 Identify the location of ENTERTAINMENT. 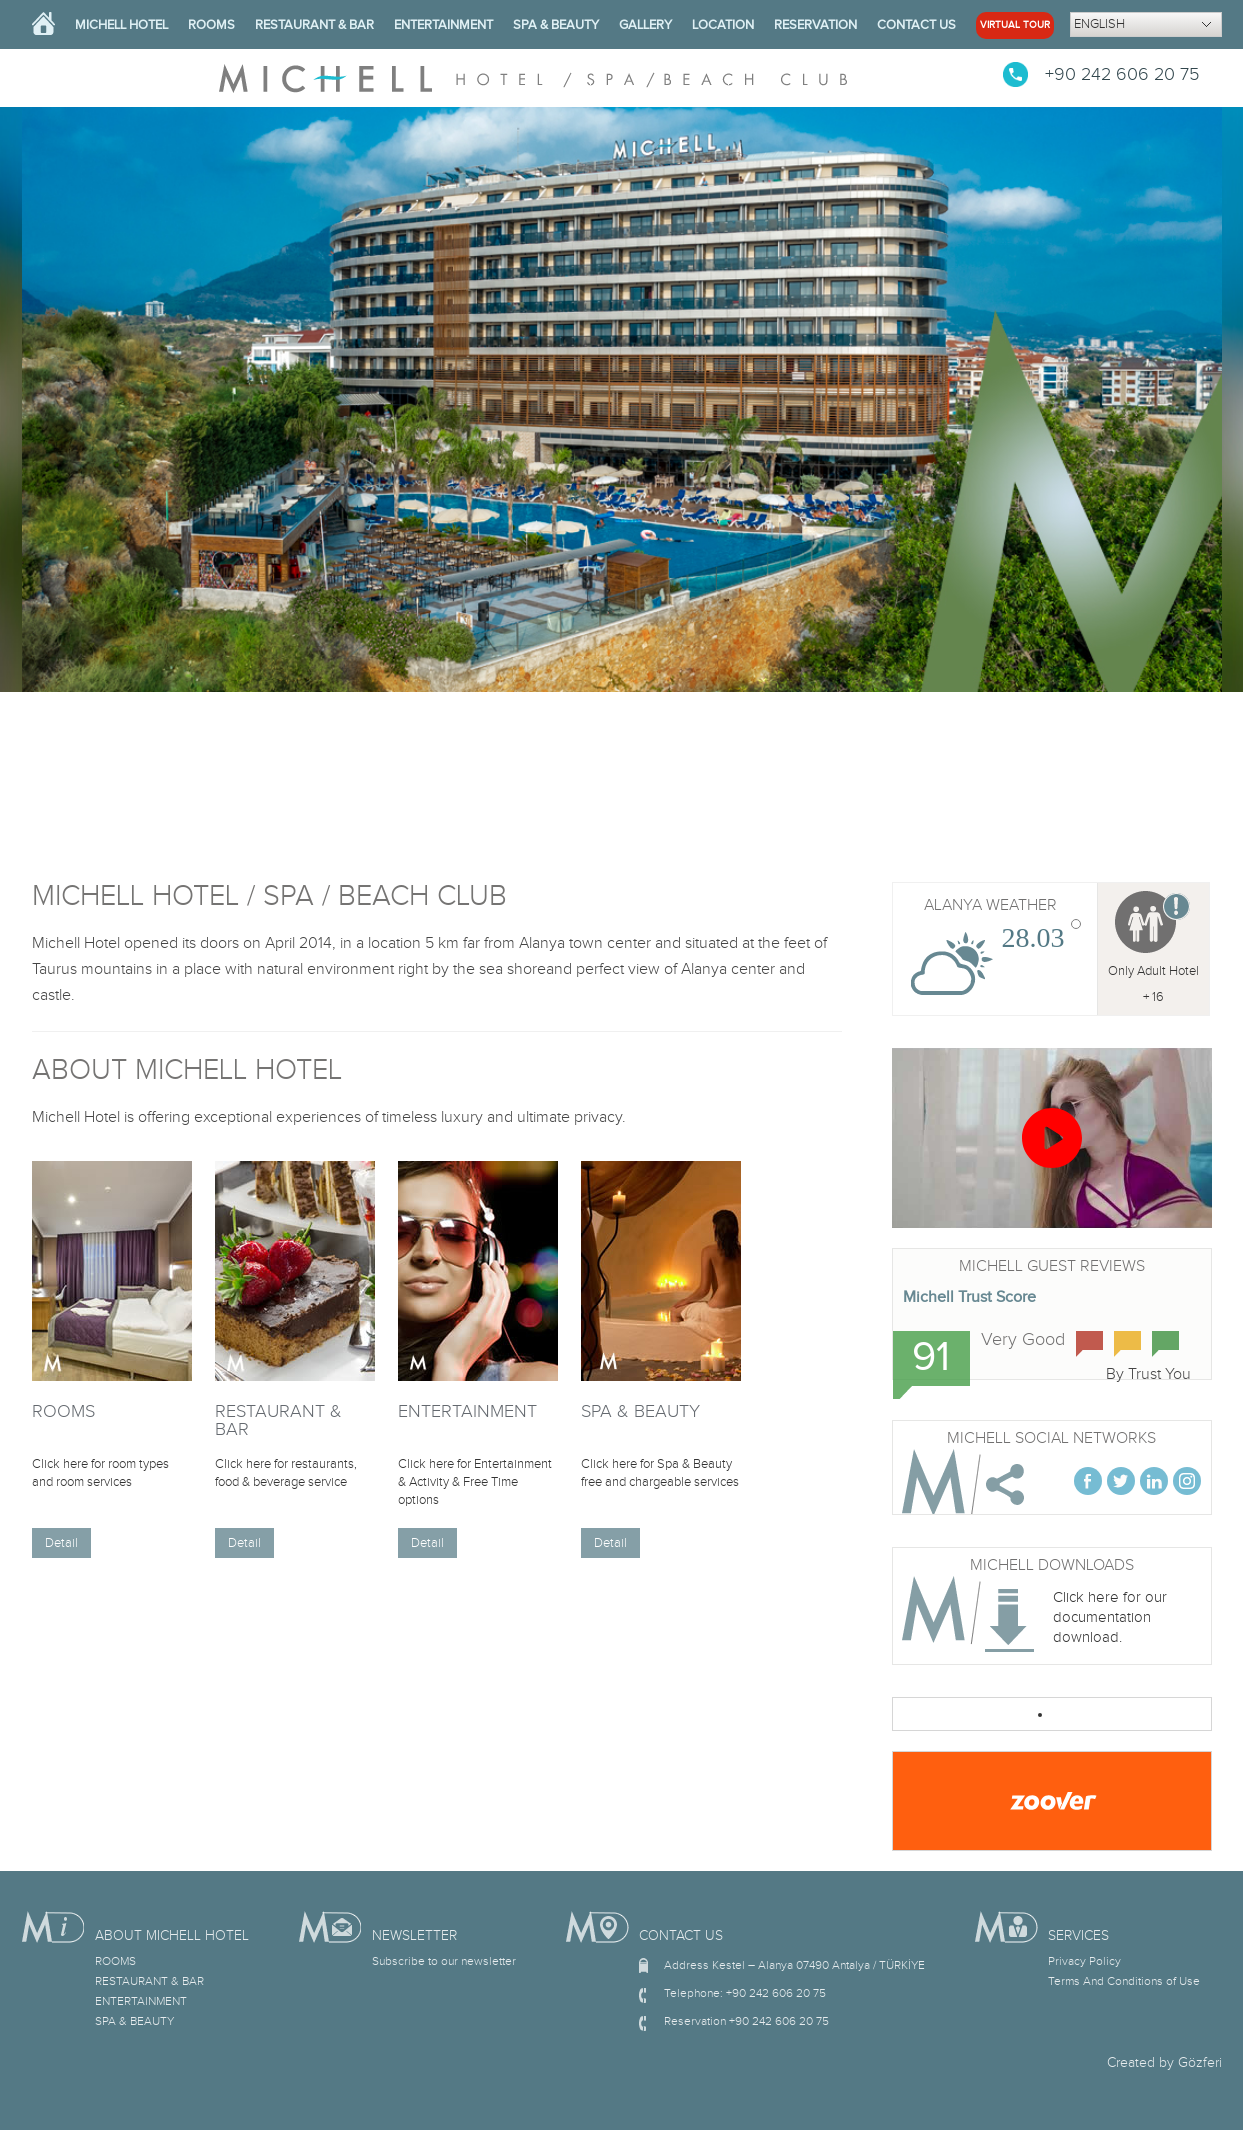
(443, 25).